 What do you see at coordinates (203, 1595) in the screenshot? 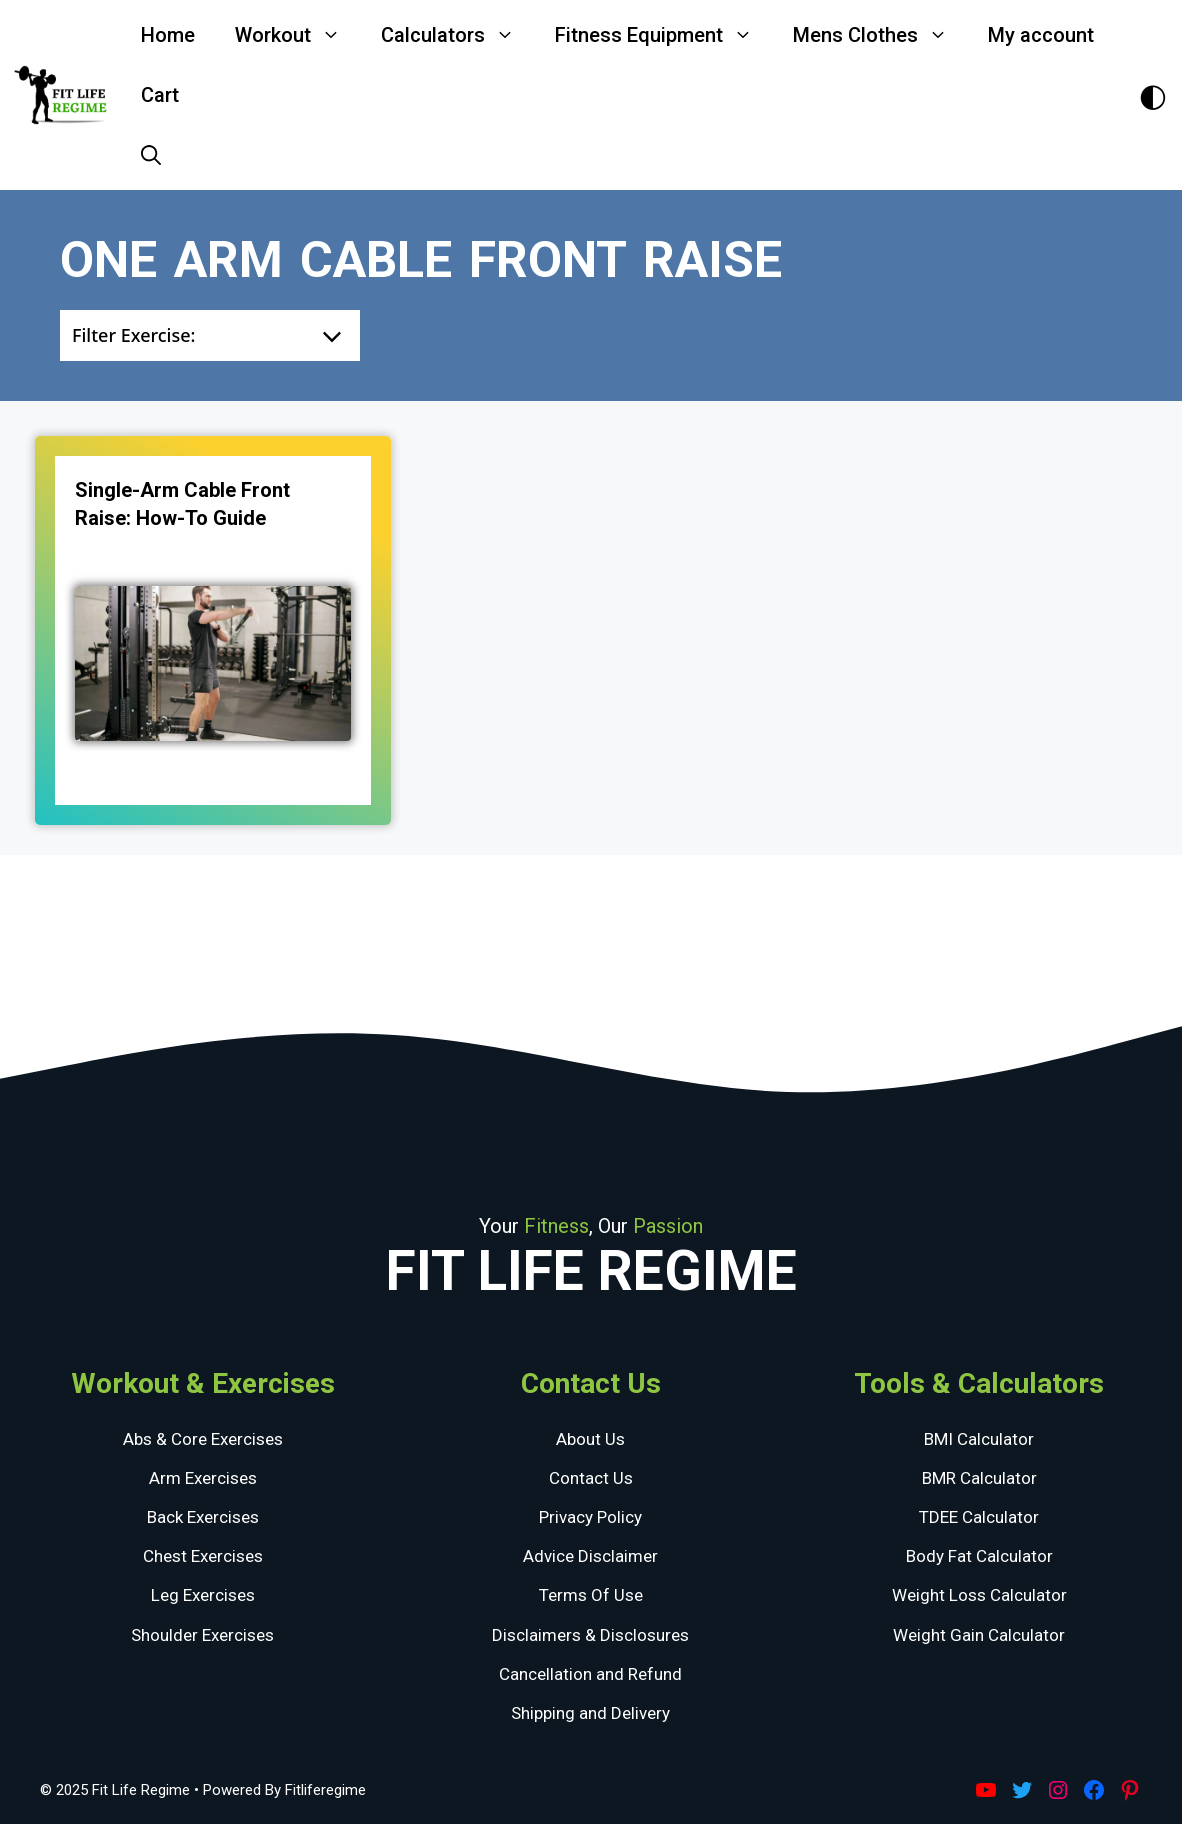
I see `Leg Exercises` at bounding box center [203, 1595].